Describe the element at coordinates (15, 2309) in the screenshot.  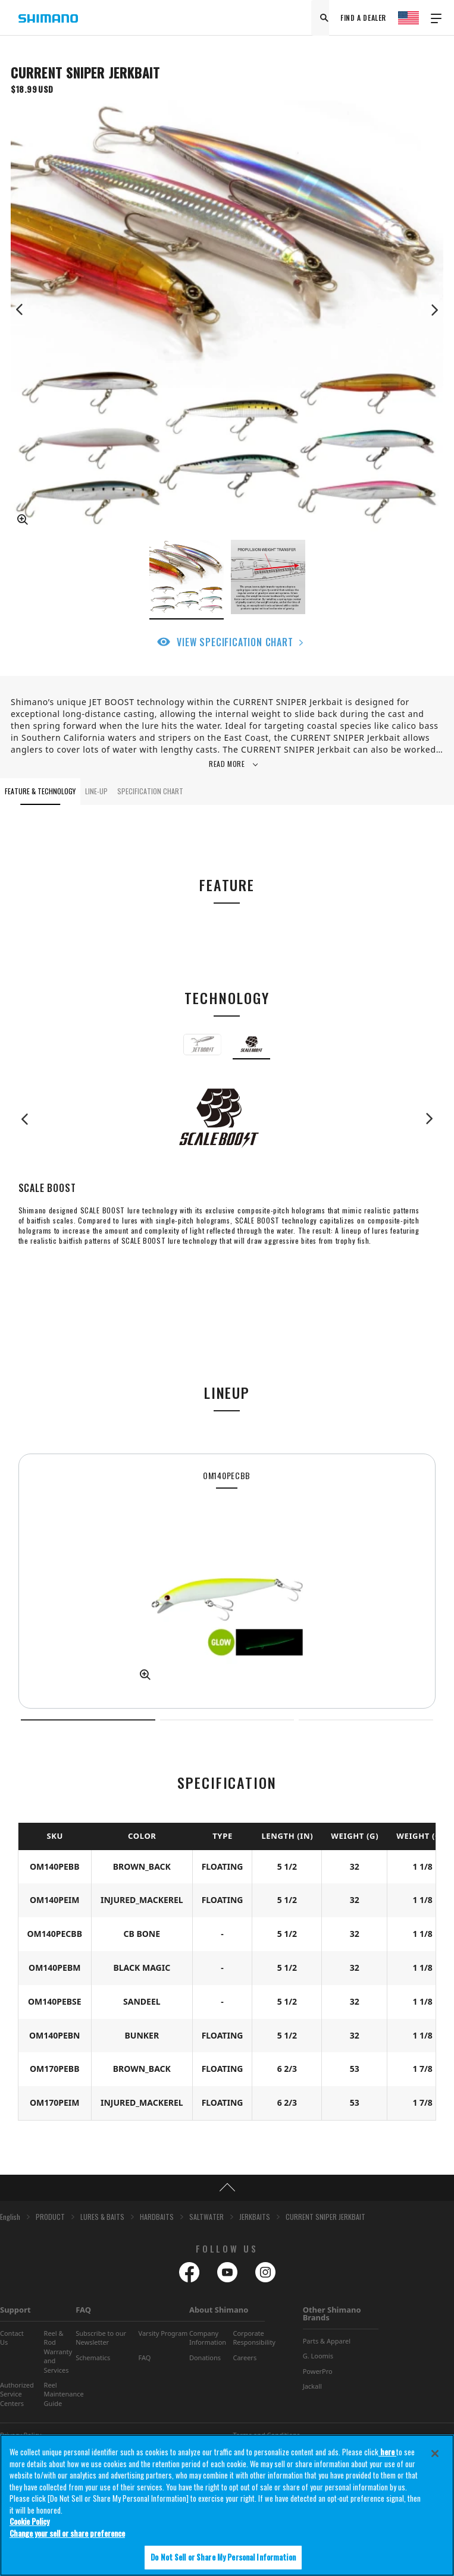
I see `Support` at that location.